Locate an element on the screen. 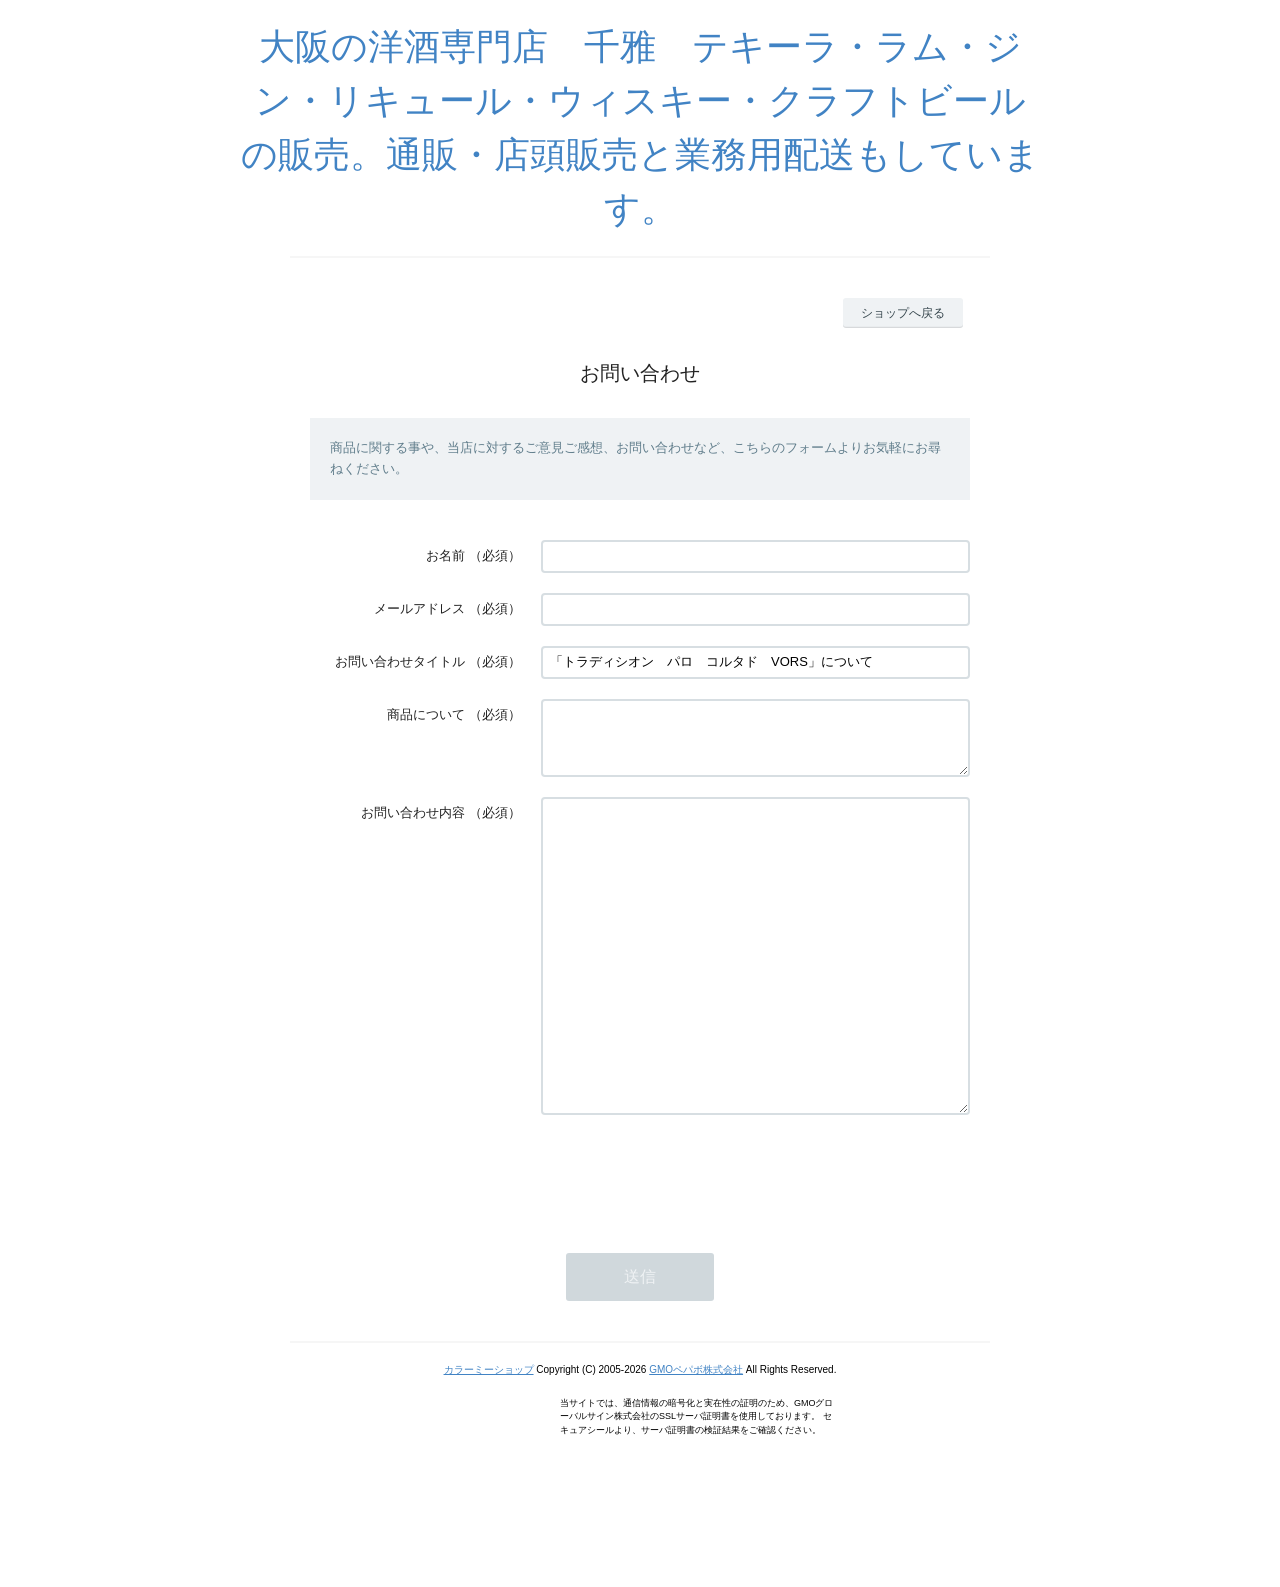  お名前 is located at coordinates (445, 555).